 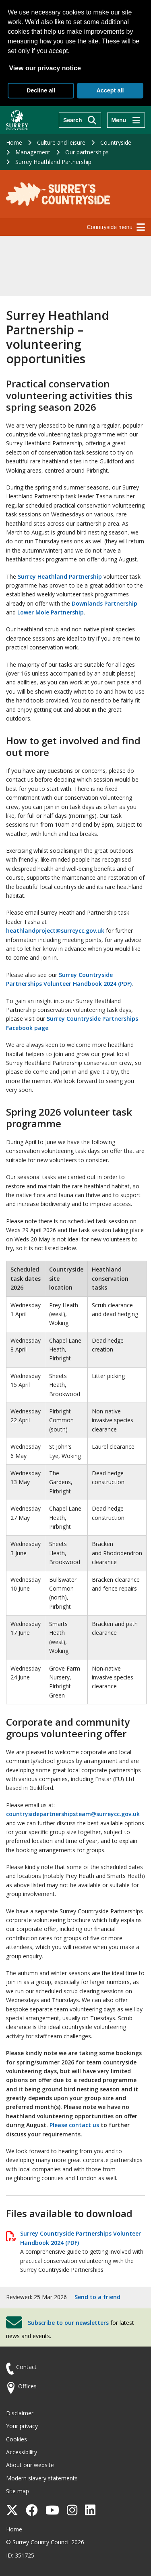 I want to click on Offices, so click(x=27, y=2386).